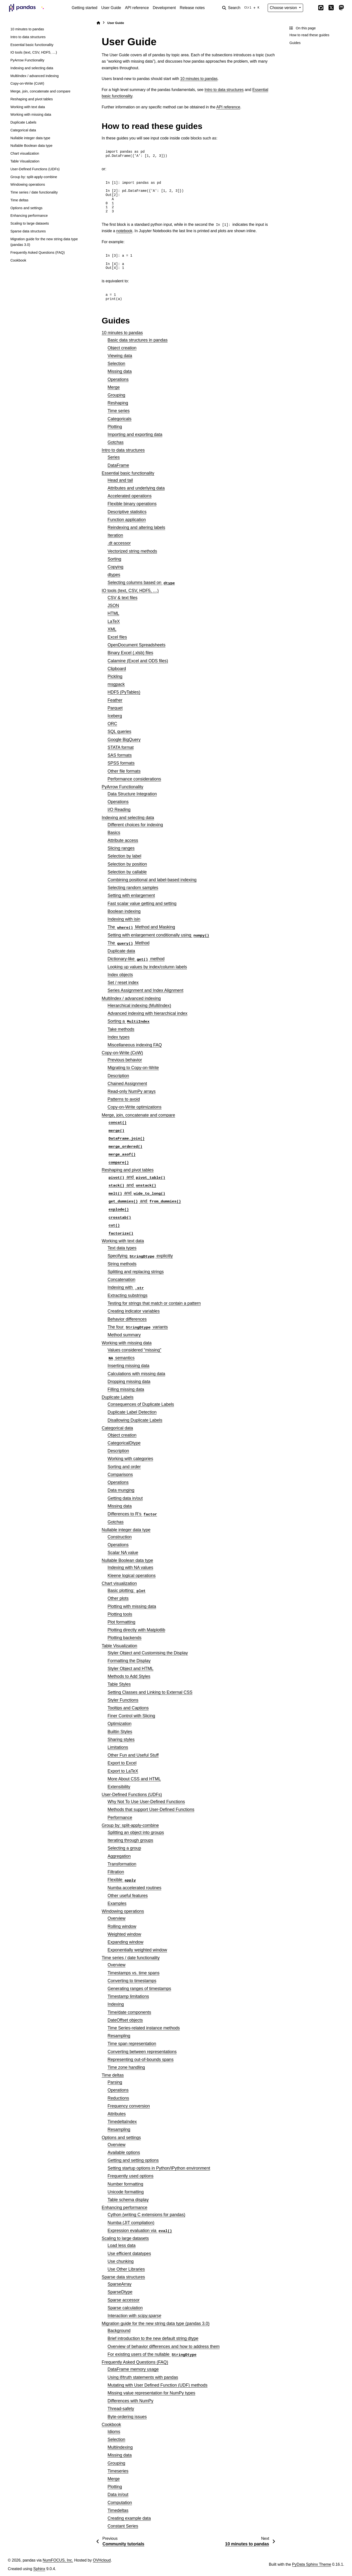 Image resolution: width=352 pixels, height=2576 pixels. Describe the element at coordinates (124, 1334) in the screenshot. I see `Method summary` at that location.